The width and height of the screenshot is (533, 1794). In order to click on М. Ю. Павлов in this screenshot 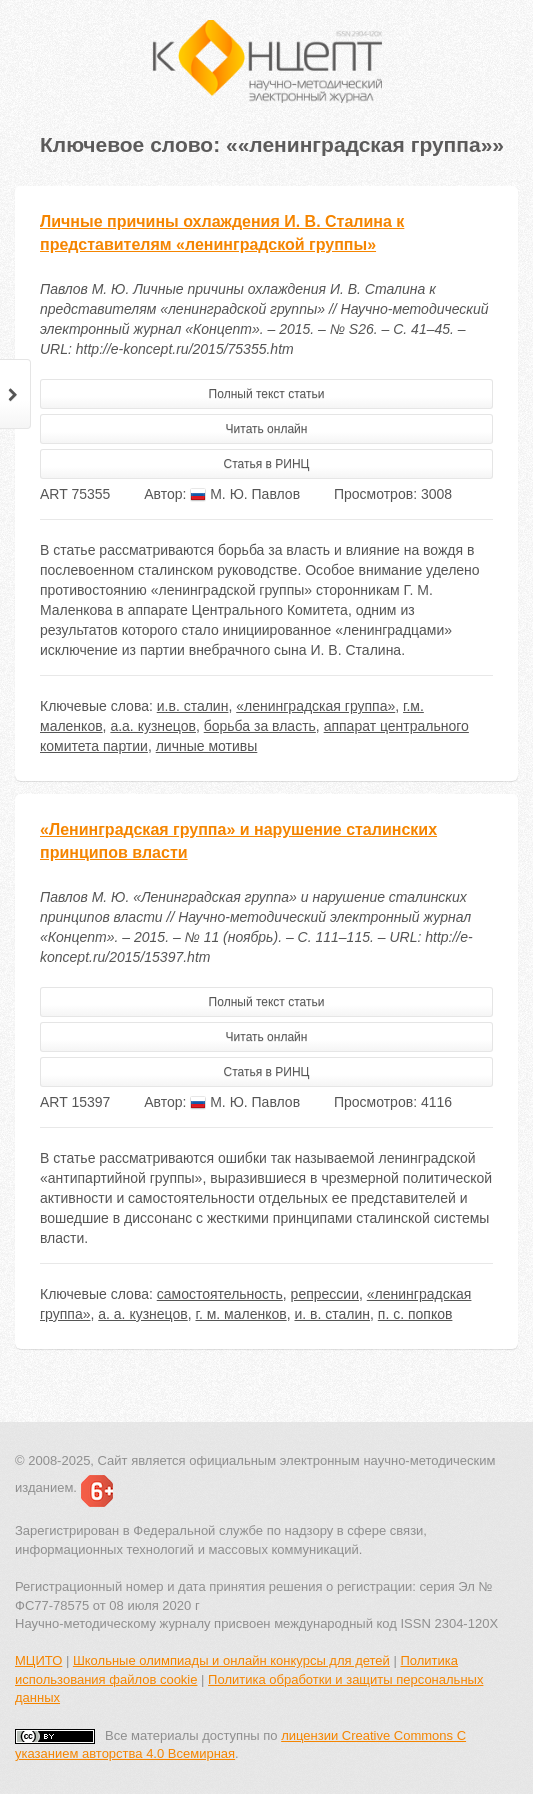, I will do `click(245, 494)`.